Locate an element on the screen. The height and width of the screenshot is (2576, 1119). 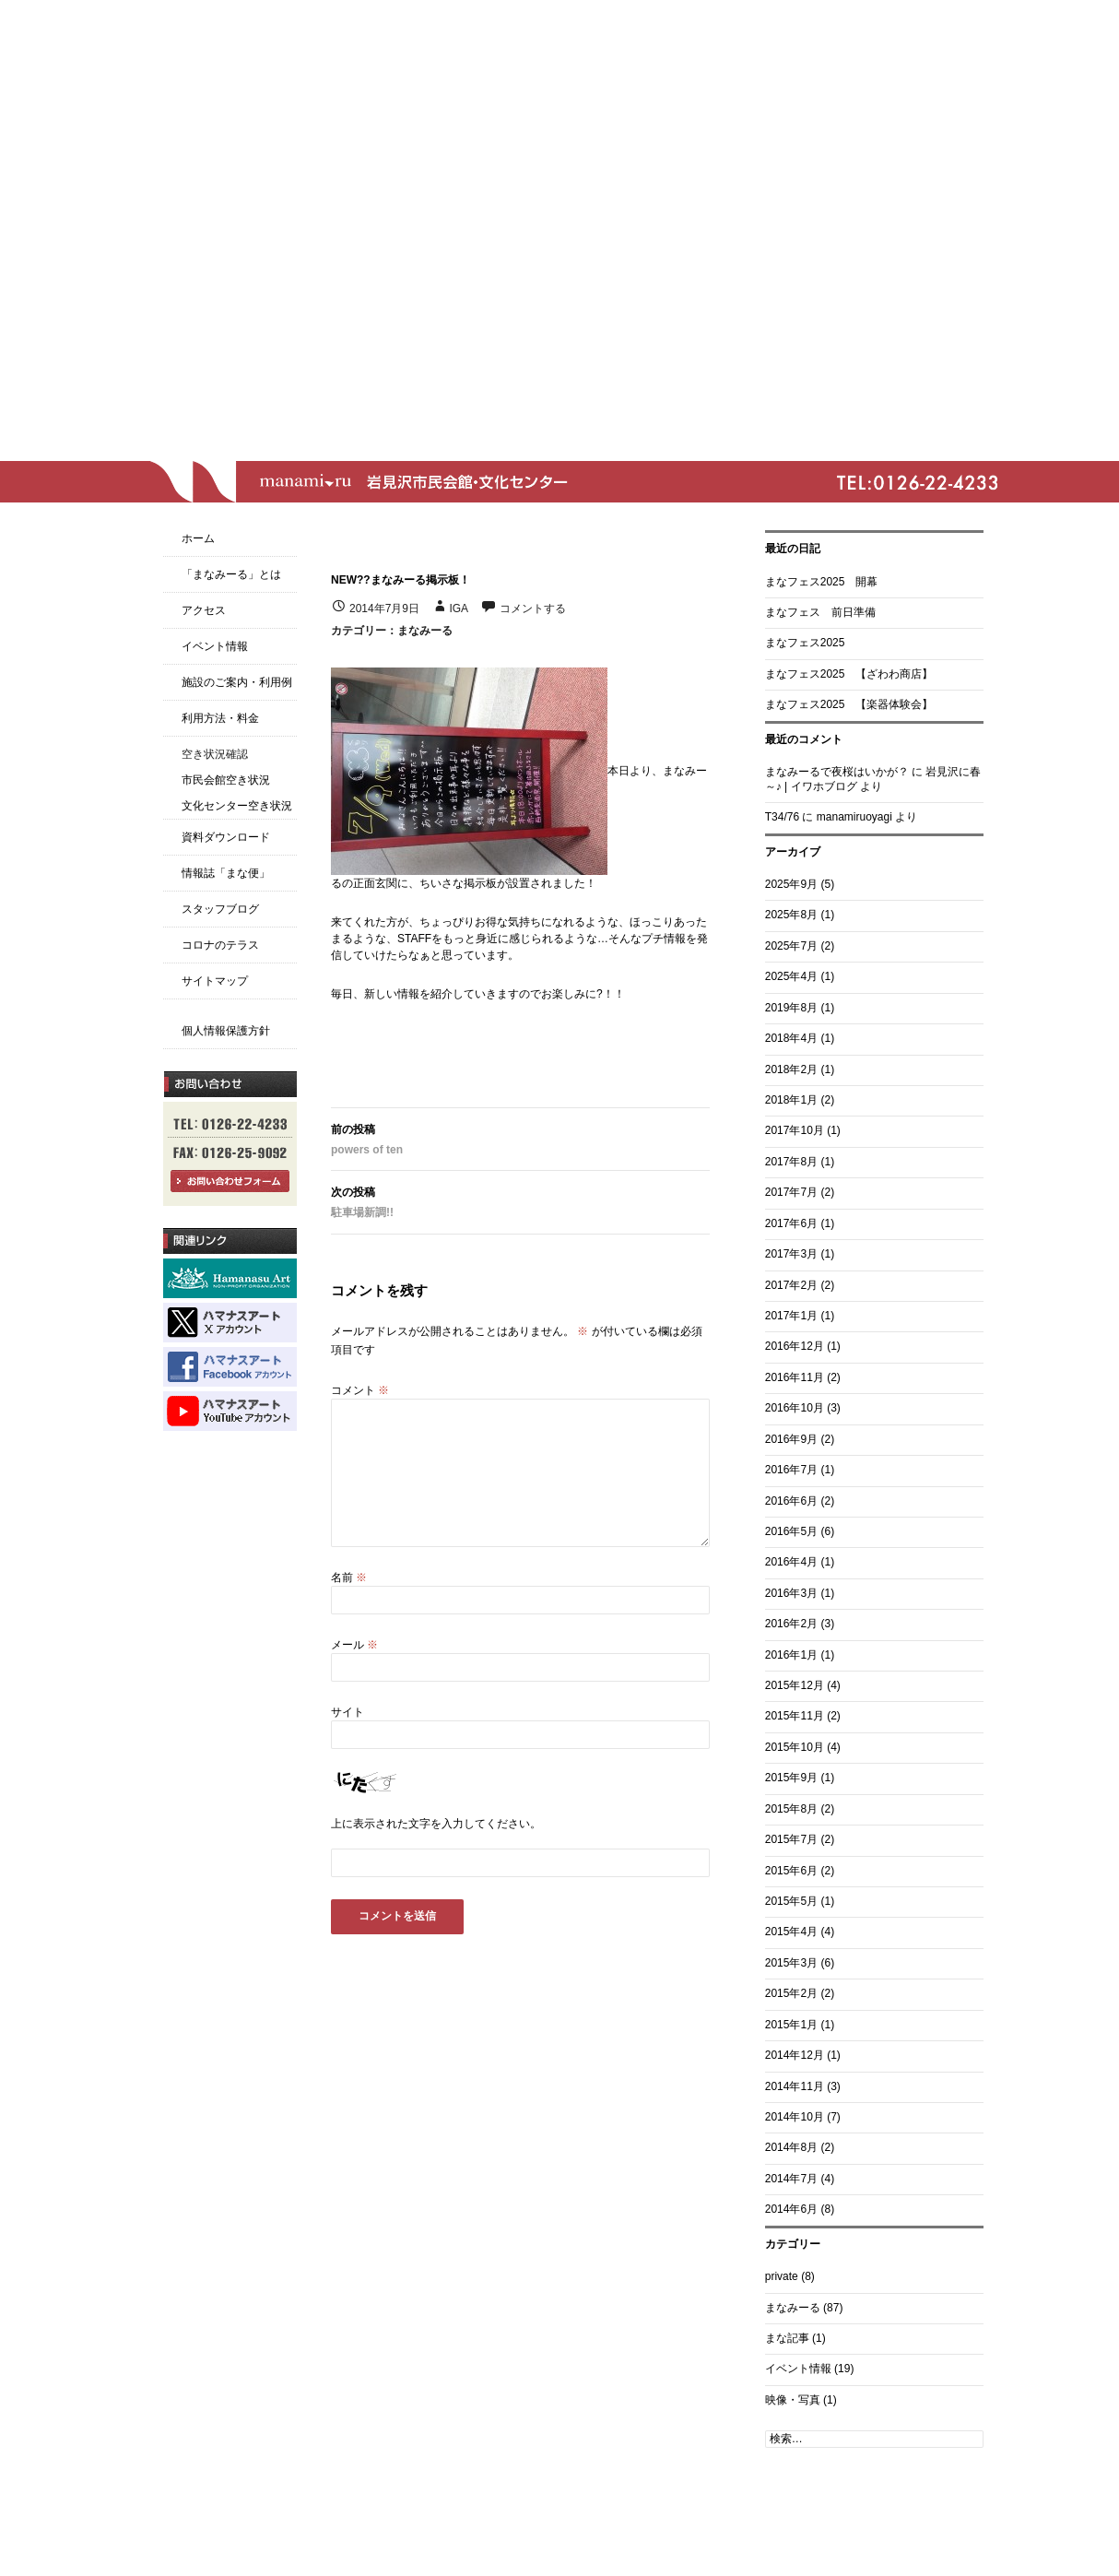
2016年6月 is located at coordinates (791, 1501).